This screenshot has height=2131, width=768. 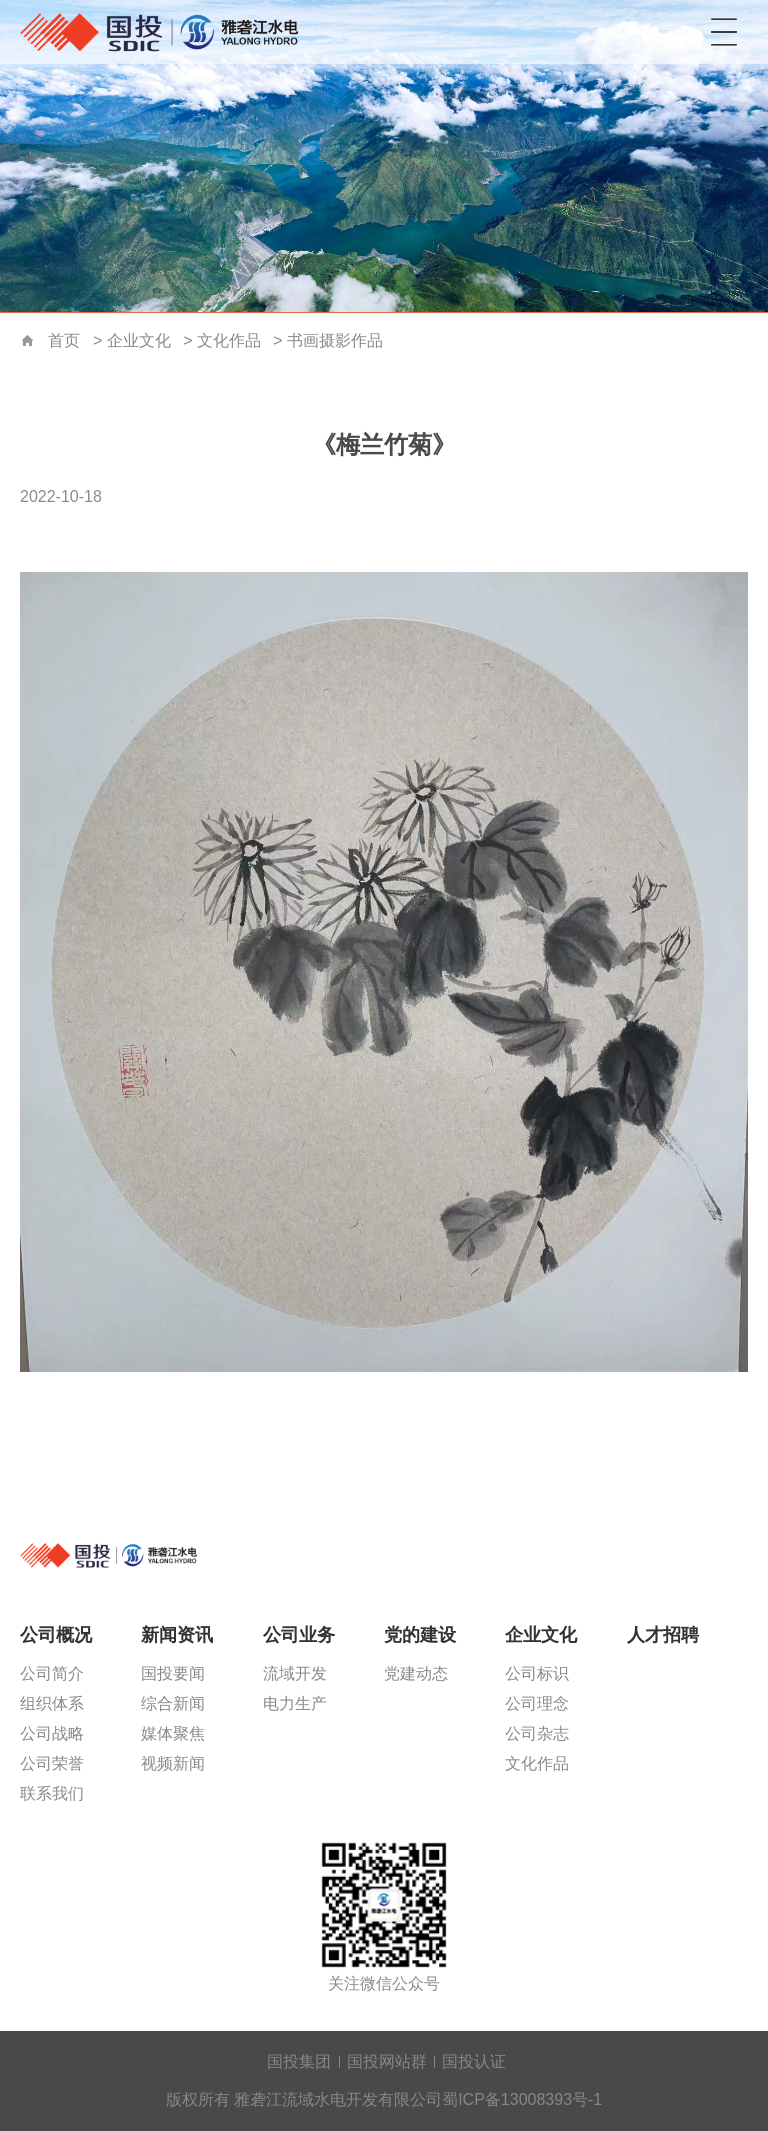 I want to click on 公司概况, so click(x=56, y=1635).